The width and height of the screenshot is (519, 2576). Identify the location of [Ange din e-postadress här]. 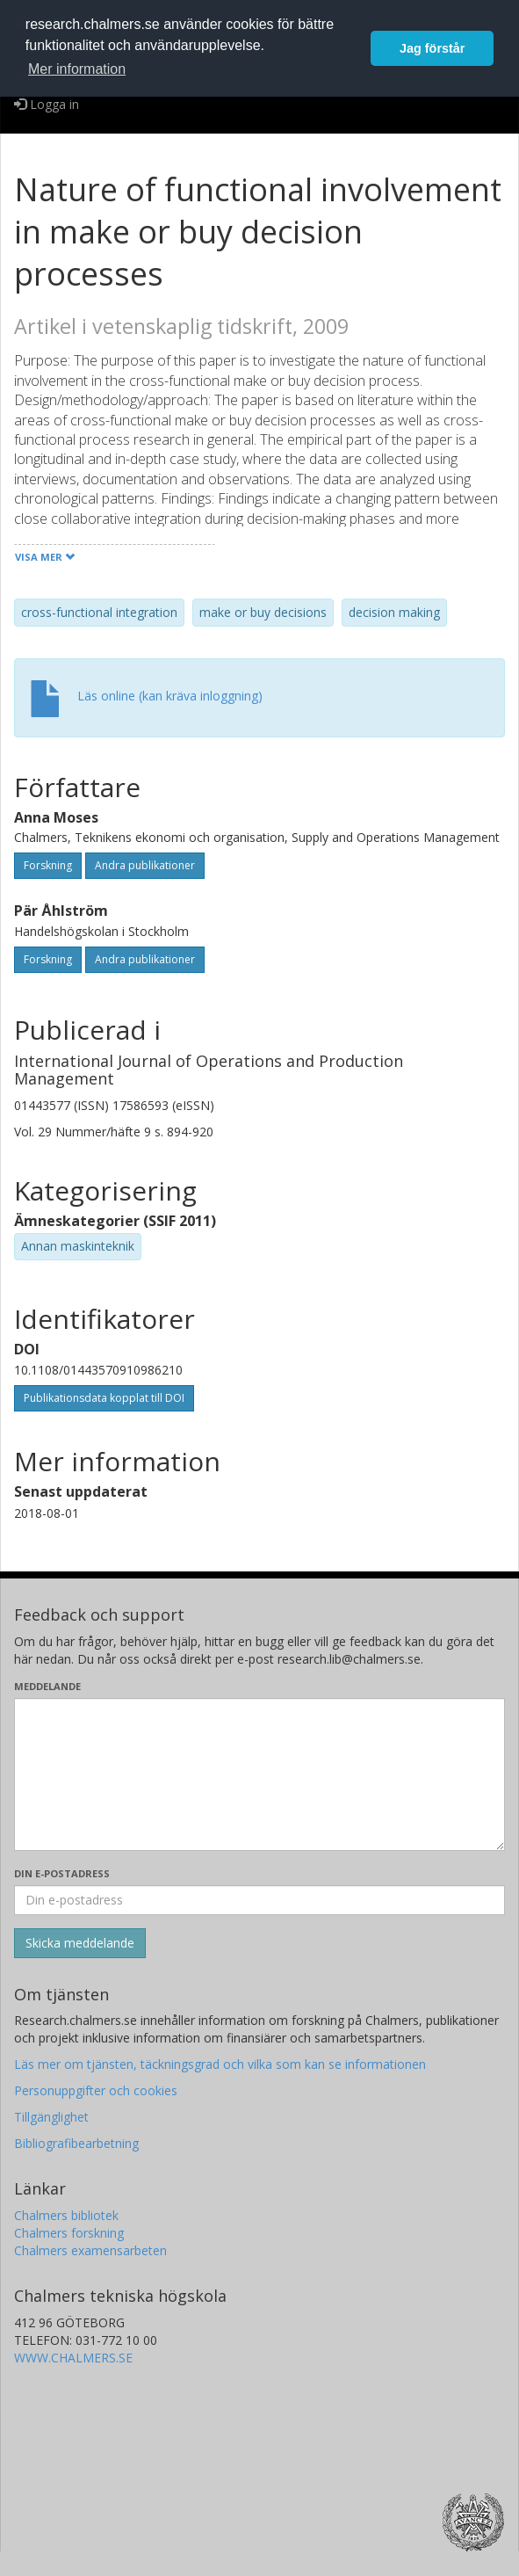
(259, 1900).